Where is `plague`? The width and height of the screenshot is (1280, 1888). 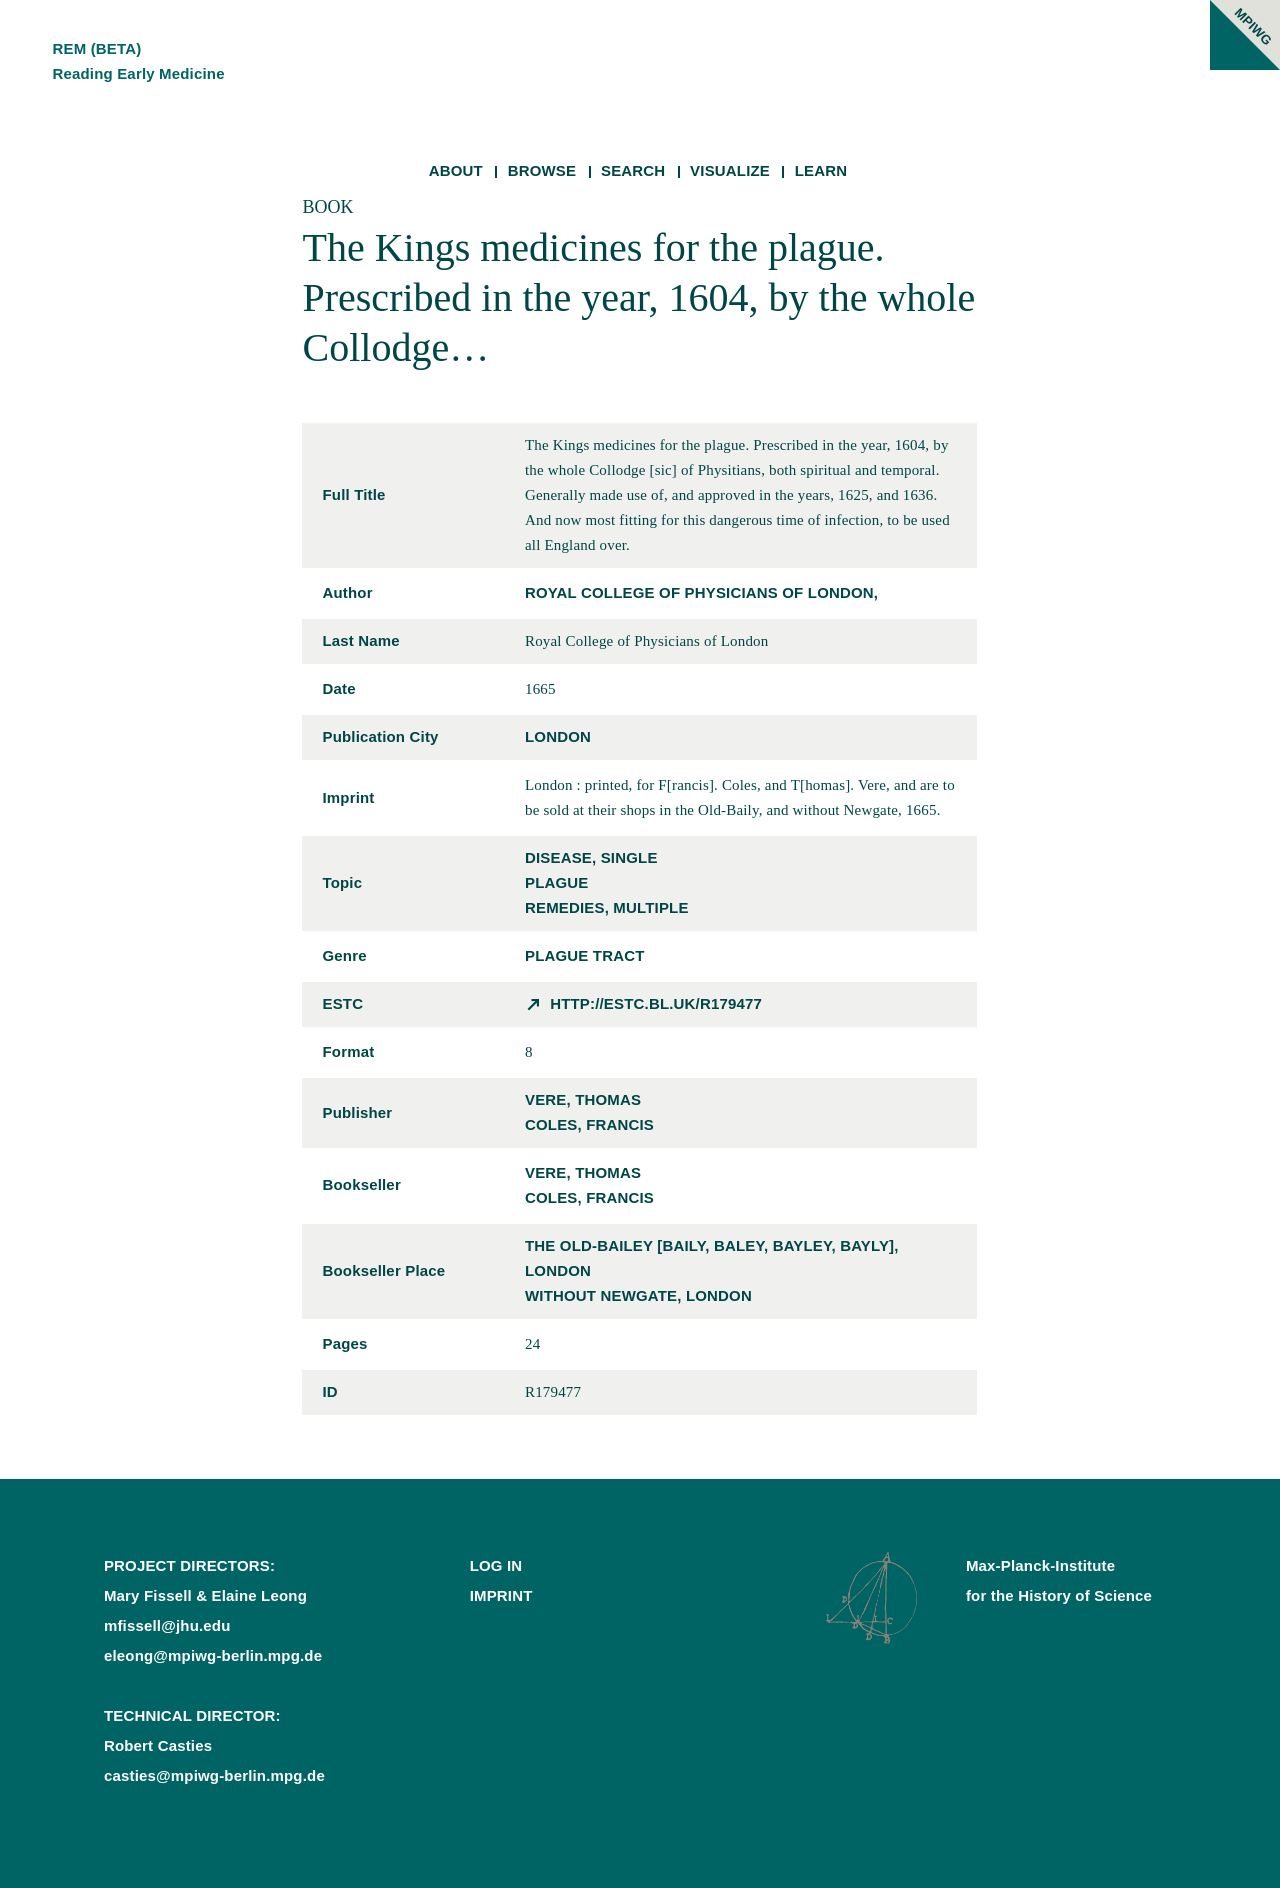 plague is located at coordinates (557, 882).